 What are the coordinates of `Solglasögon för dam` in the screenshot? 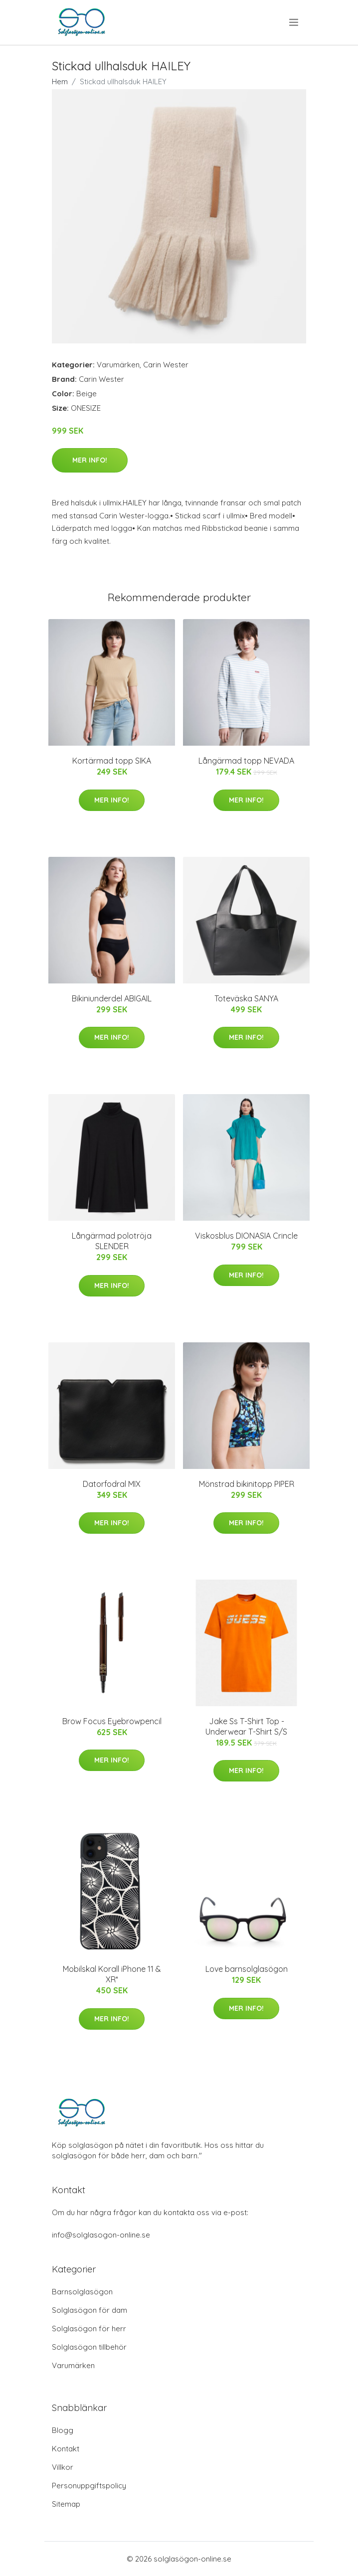 It's located at (89, 2310).